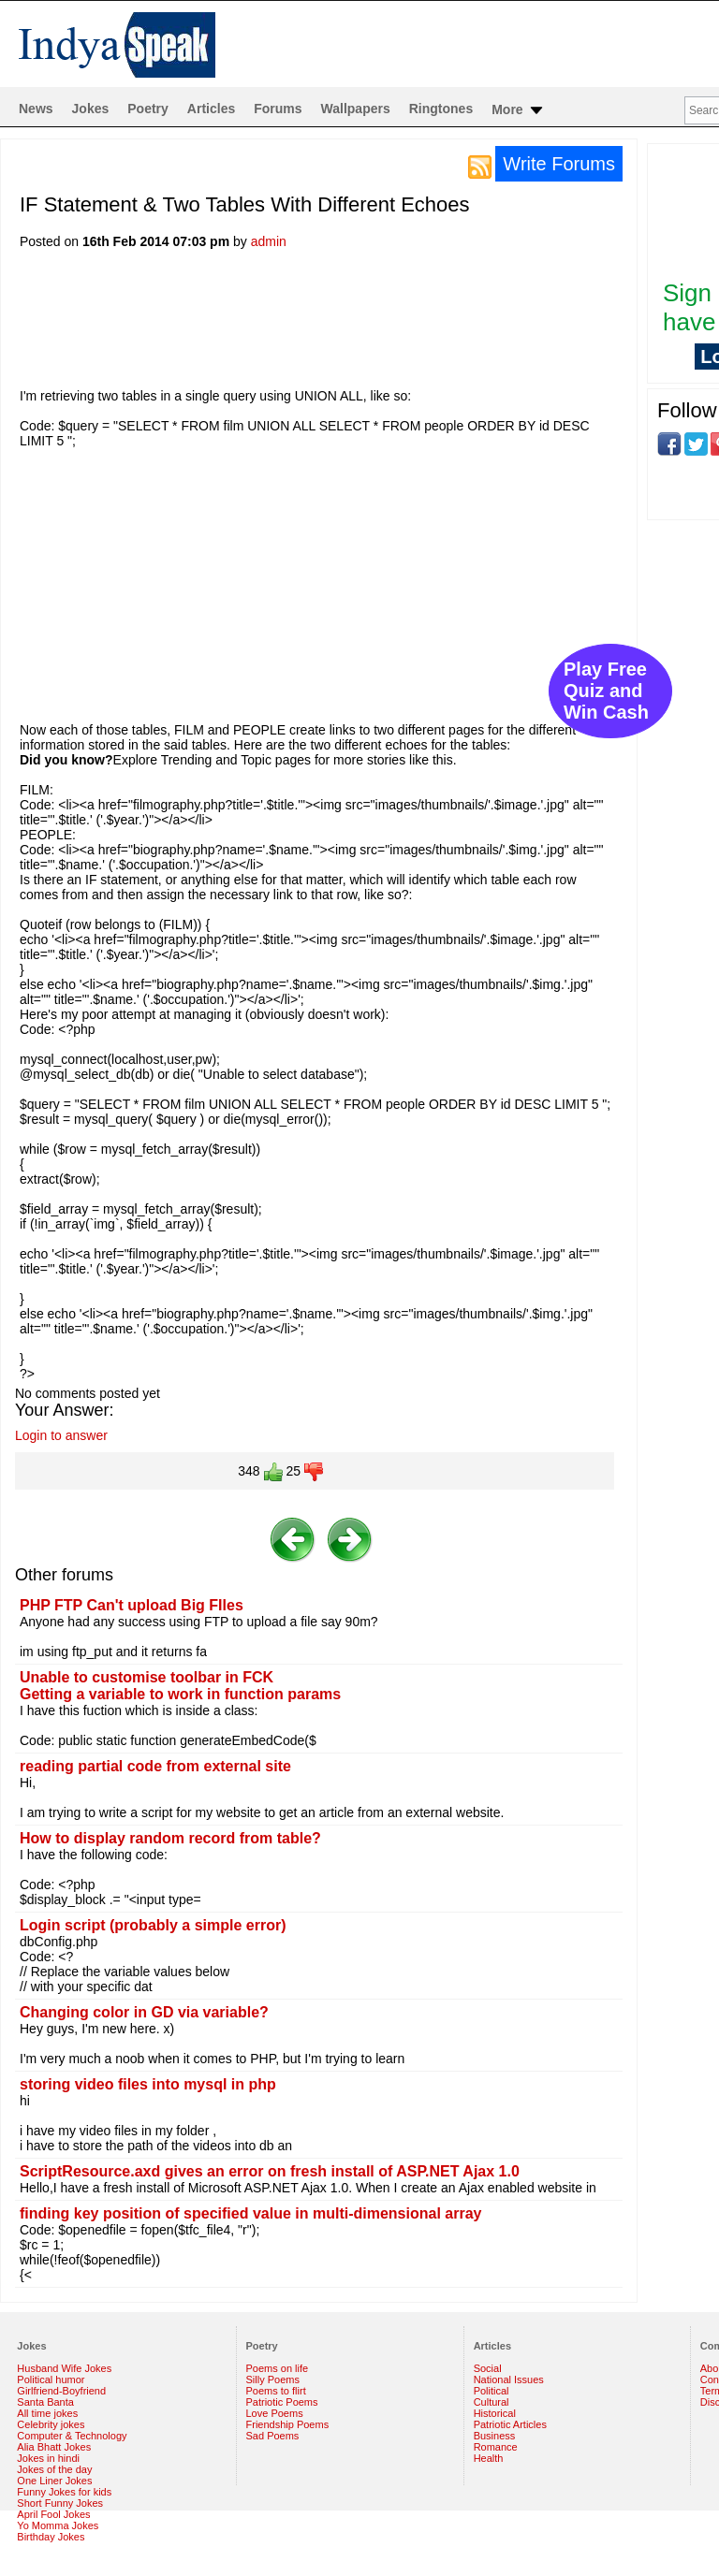 The height and width of the screenshot is (2576, 719). Describe the element at coordinates (144, 2012) in the screenshot. I see `Changing color in GD via variable?` at that location.